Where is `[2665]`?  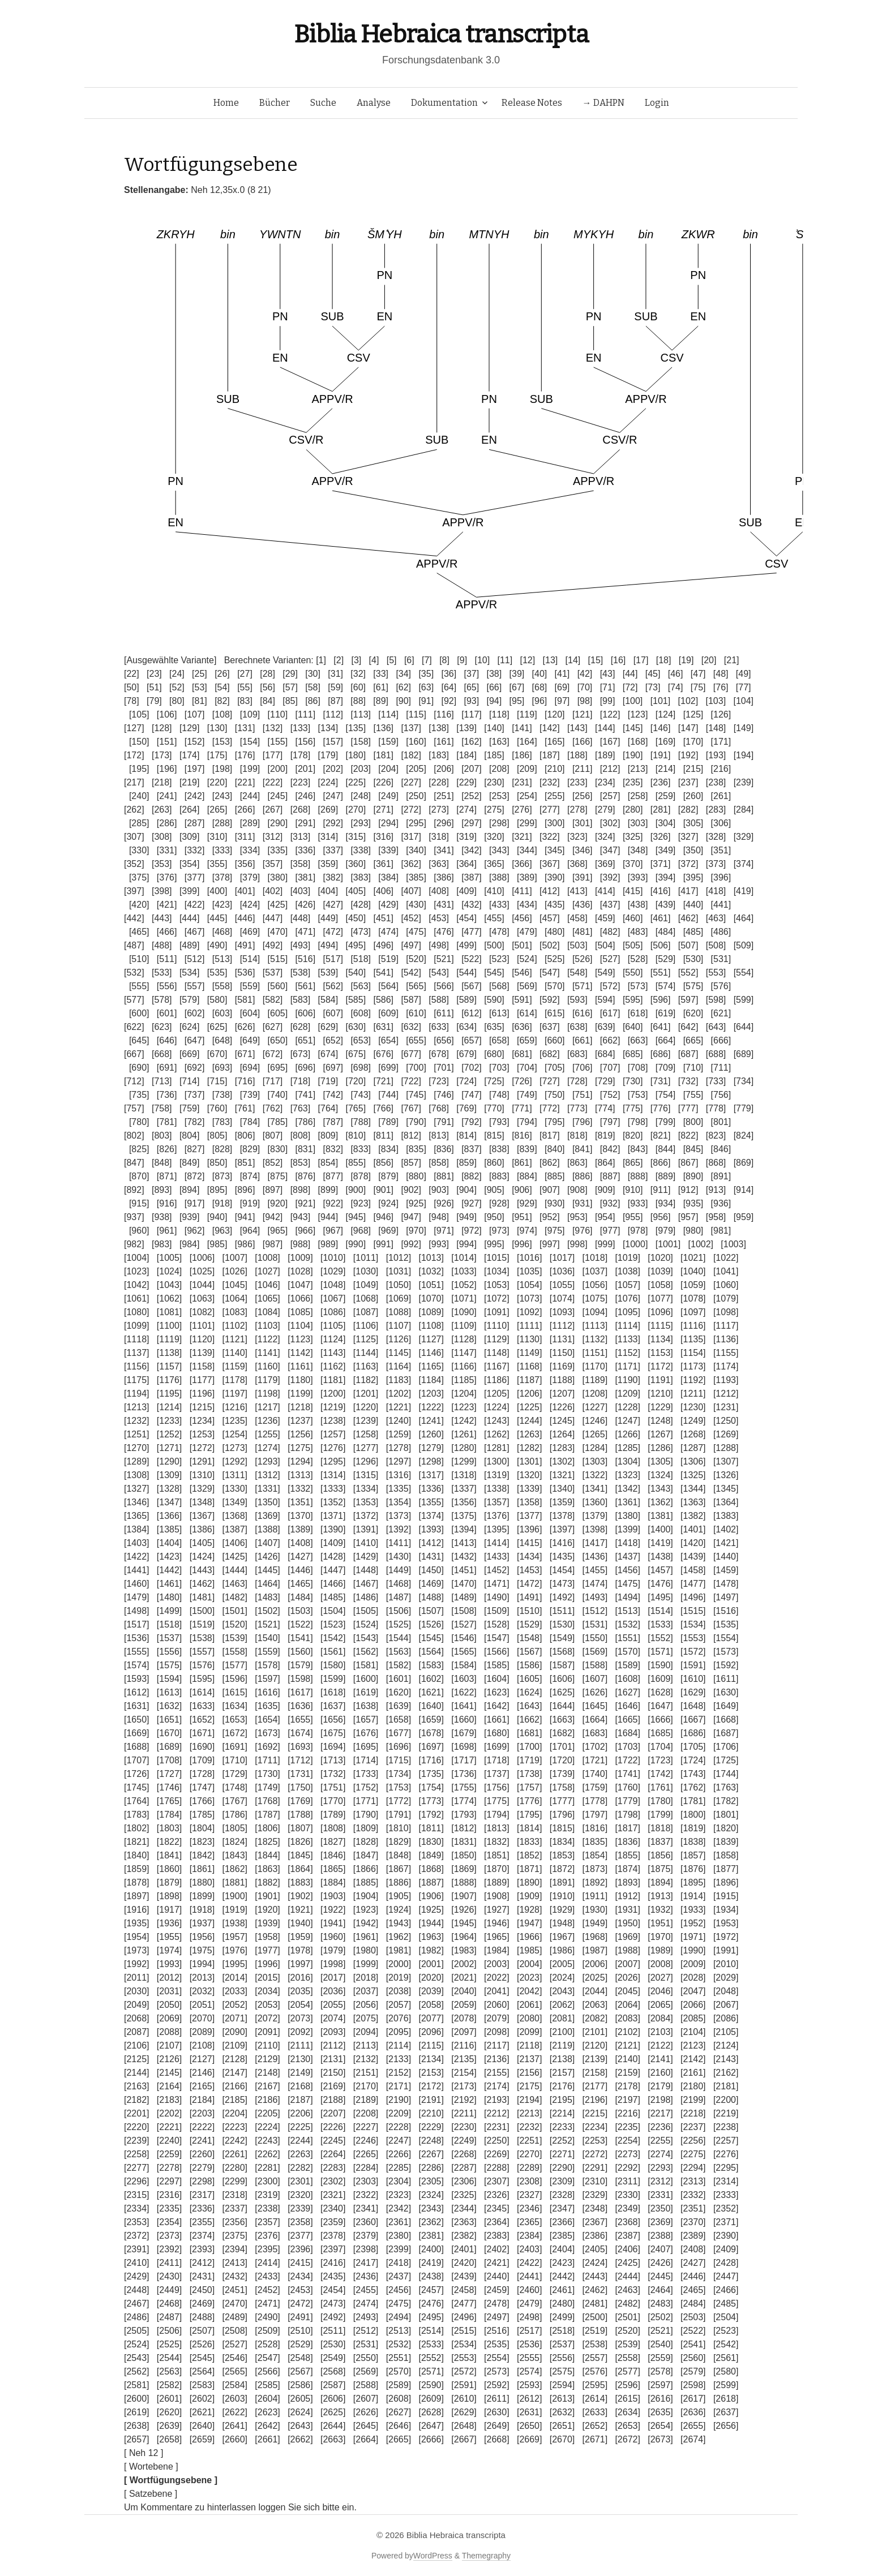
[2665] is located at coordinates (398, 2439).